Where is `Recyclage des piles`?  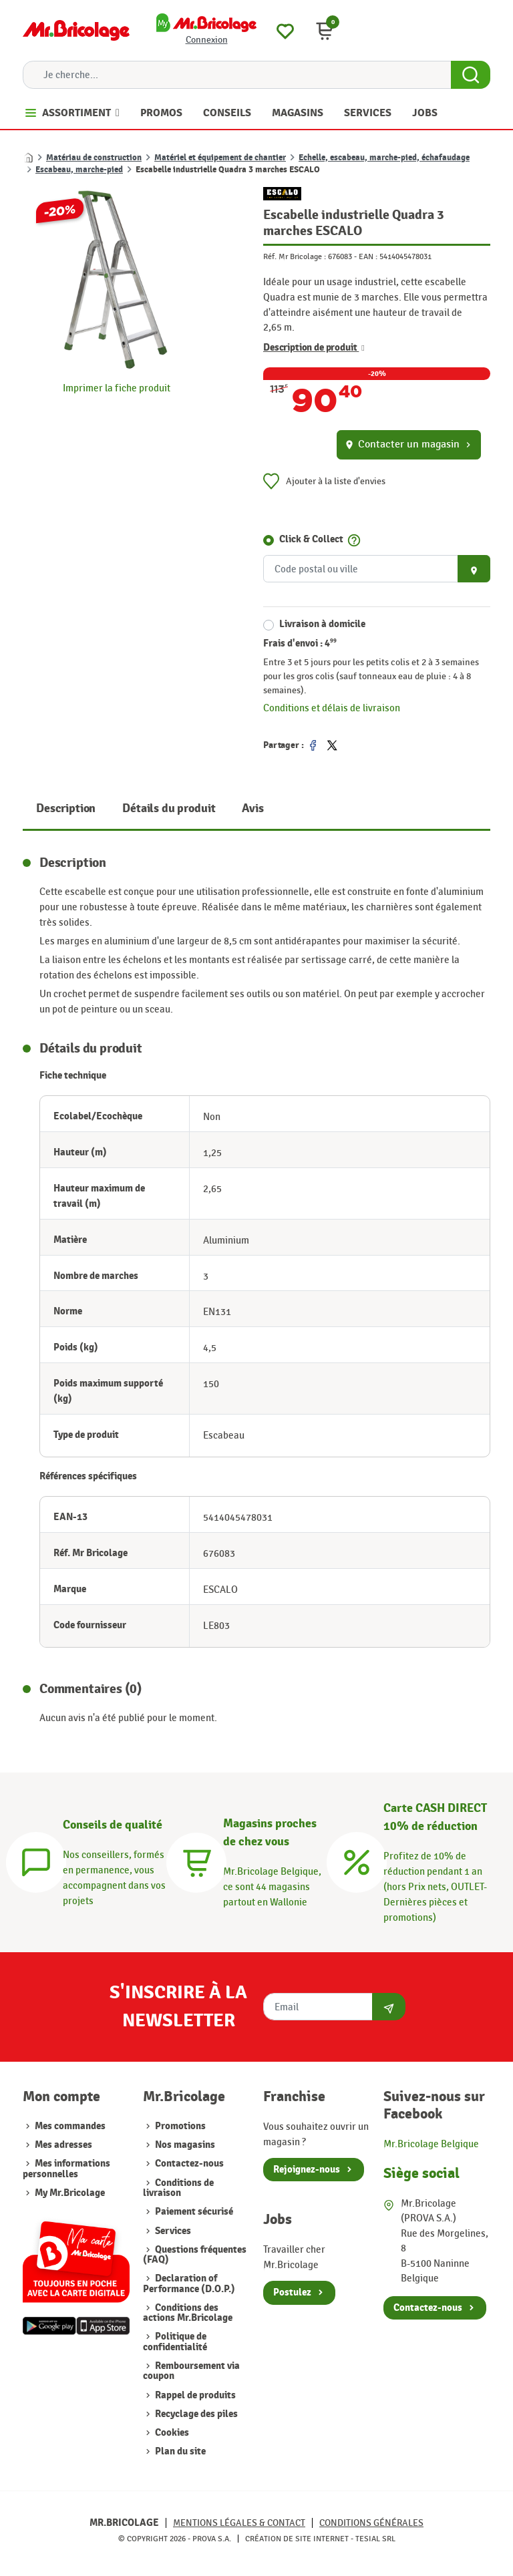 Recyclage des piles is located at coordinates (195, 2414).